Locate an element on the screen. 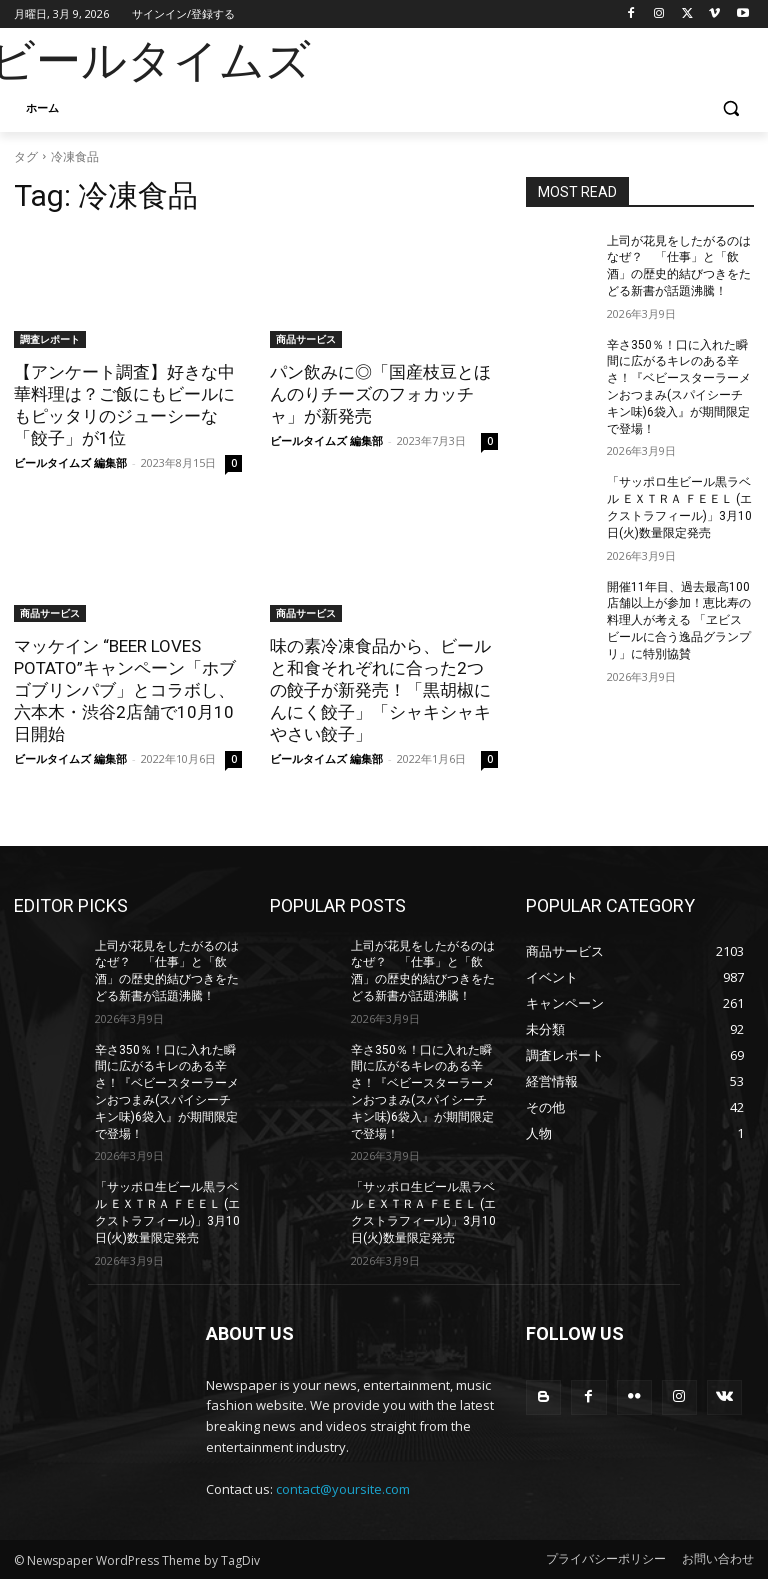 The height and width of the screenshot is (1579, 768). [button] is located at coordinates (730, 108).